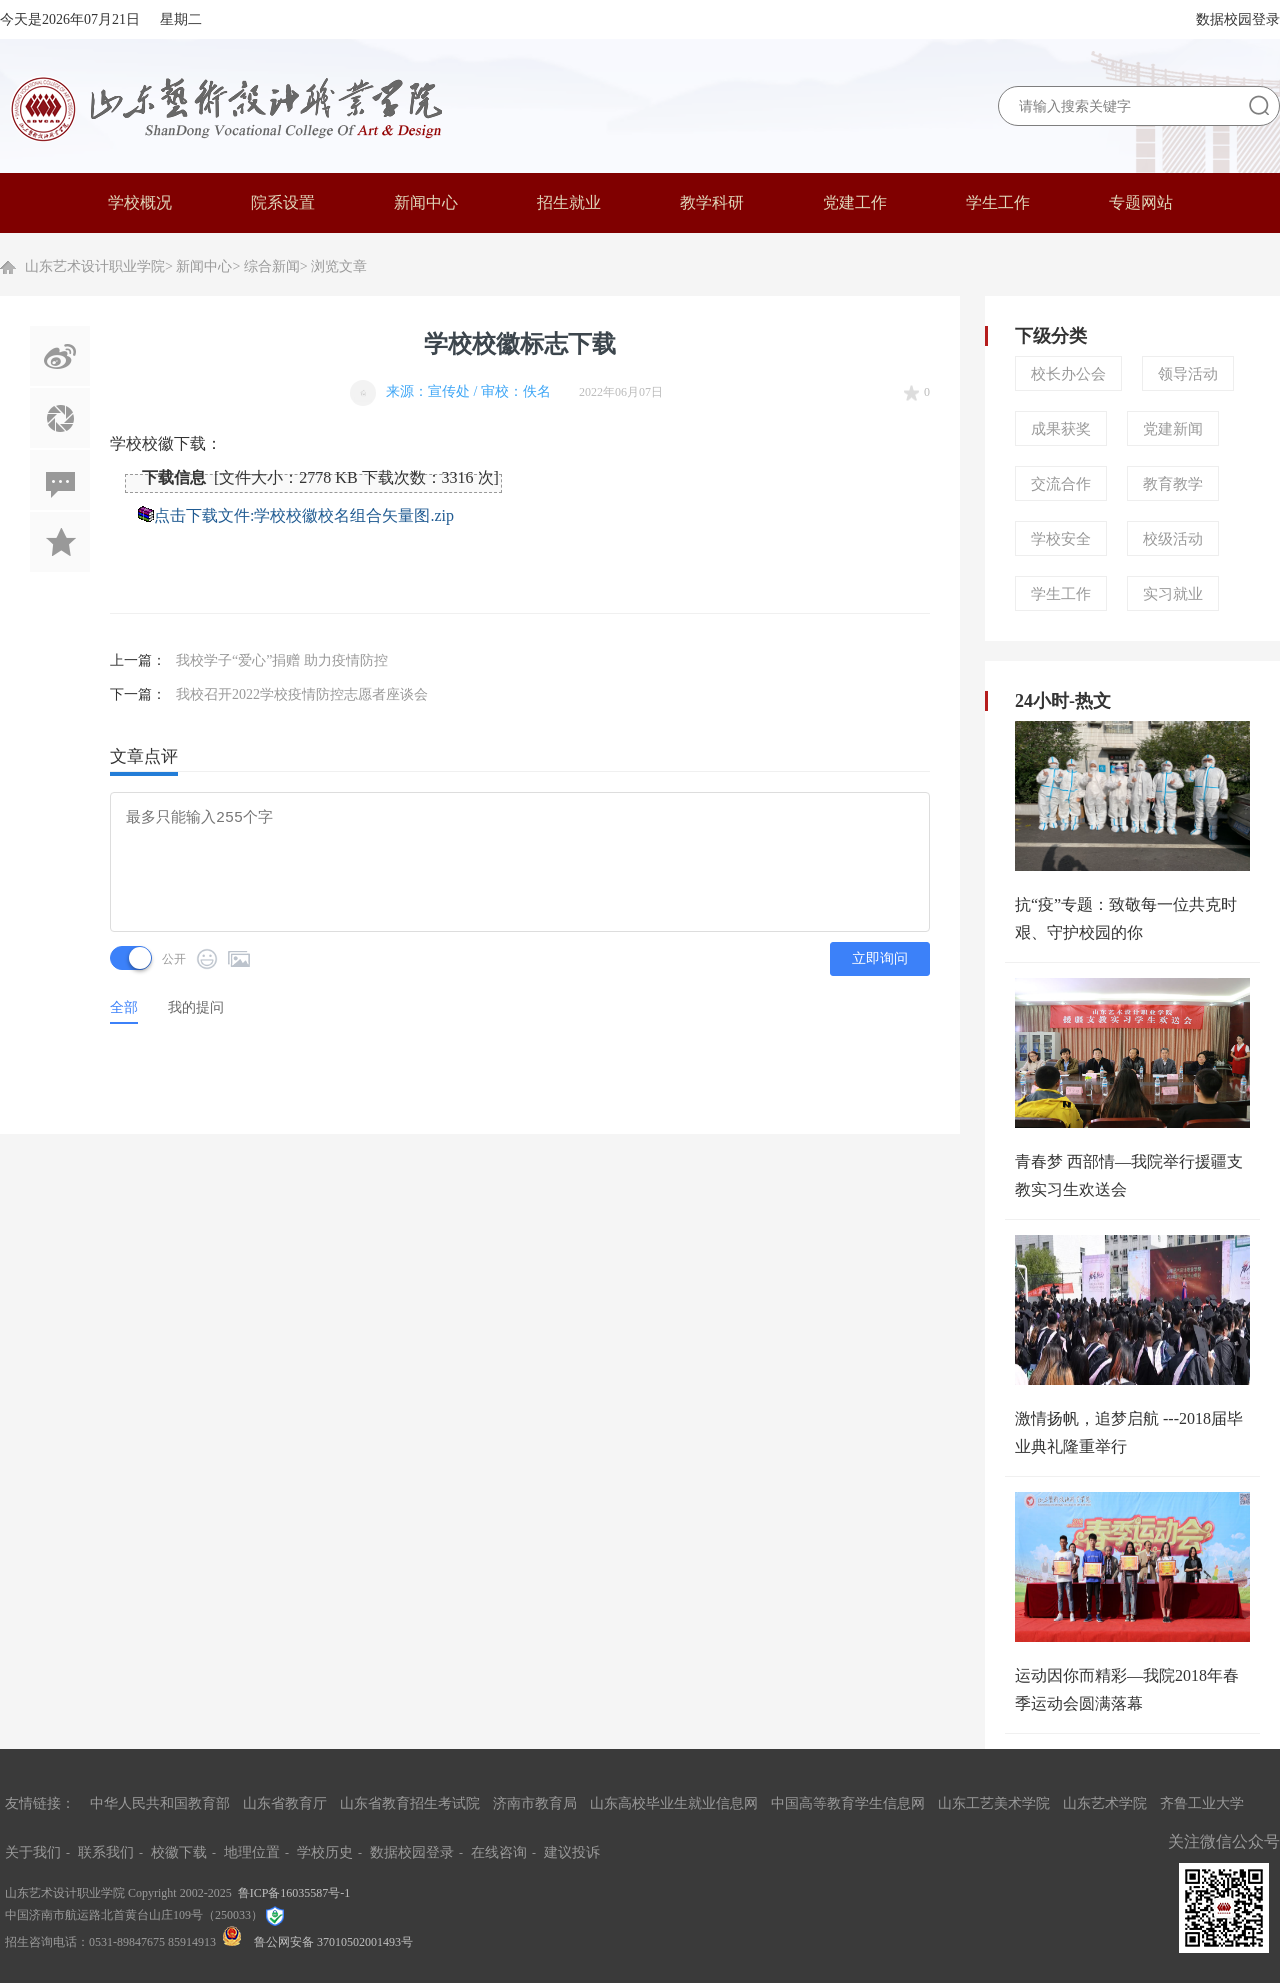  Describe the element at coordinates (33, 1852) in the screenshot. I see `关于我们` at that location.